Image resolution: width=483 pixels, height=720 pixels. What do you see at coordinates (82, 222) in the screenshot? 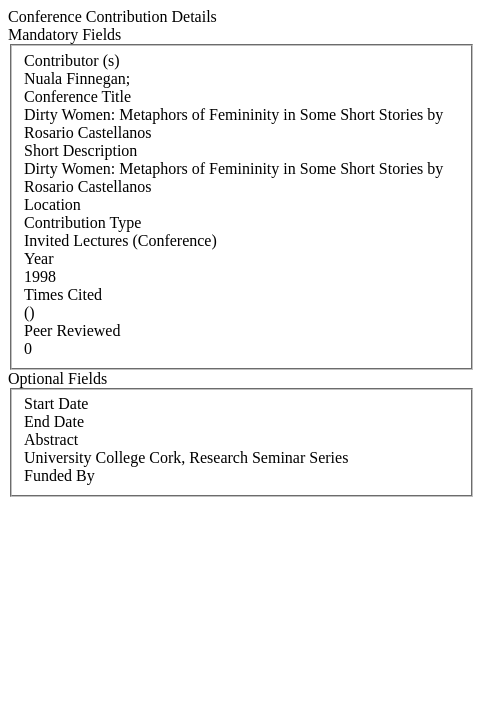
I see `Contribution Type` at bounding box center [82, 222].